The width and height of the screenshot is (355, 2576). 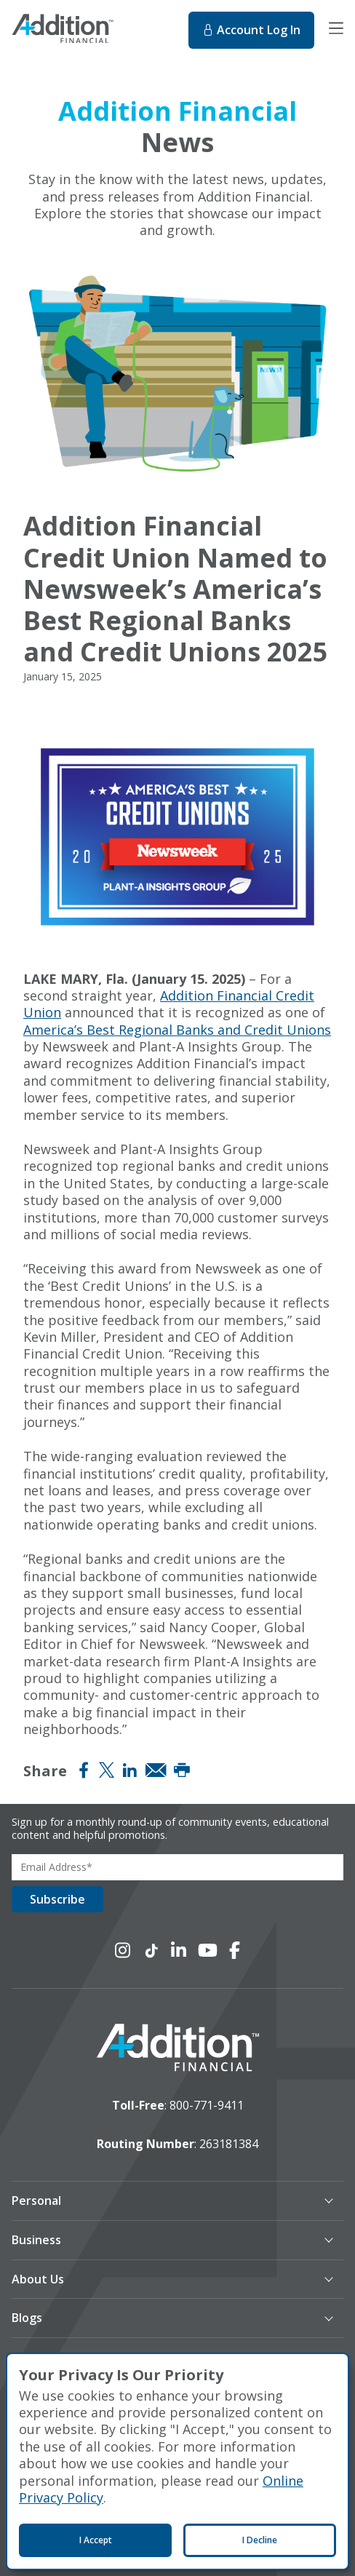 I want to click on [Share on Twitter (X)], so click(x=106, y=1770).